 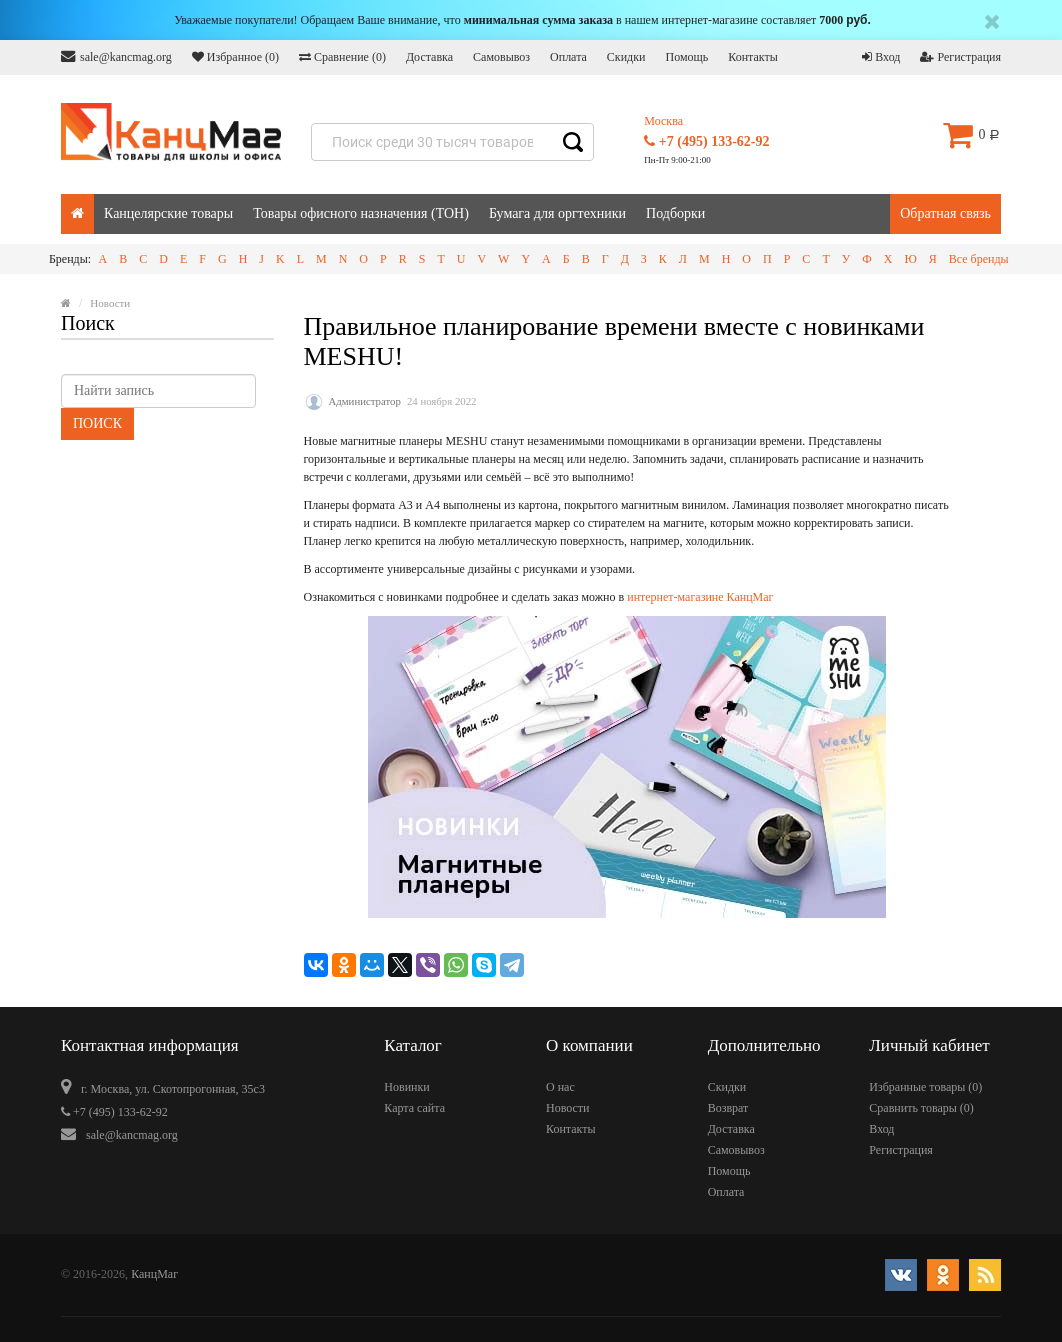 I want to click on Товары офисного назначения (ТОН), so click(x=361, y=213).